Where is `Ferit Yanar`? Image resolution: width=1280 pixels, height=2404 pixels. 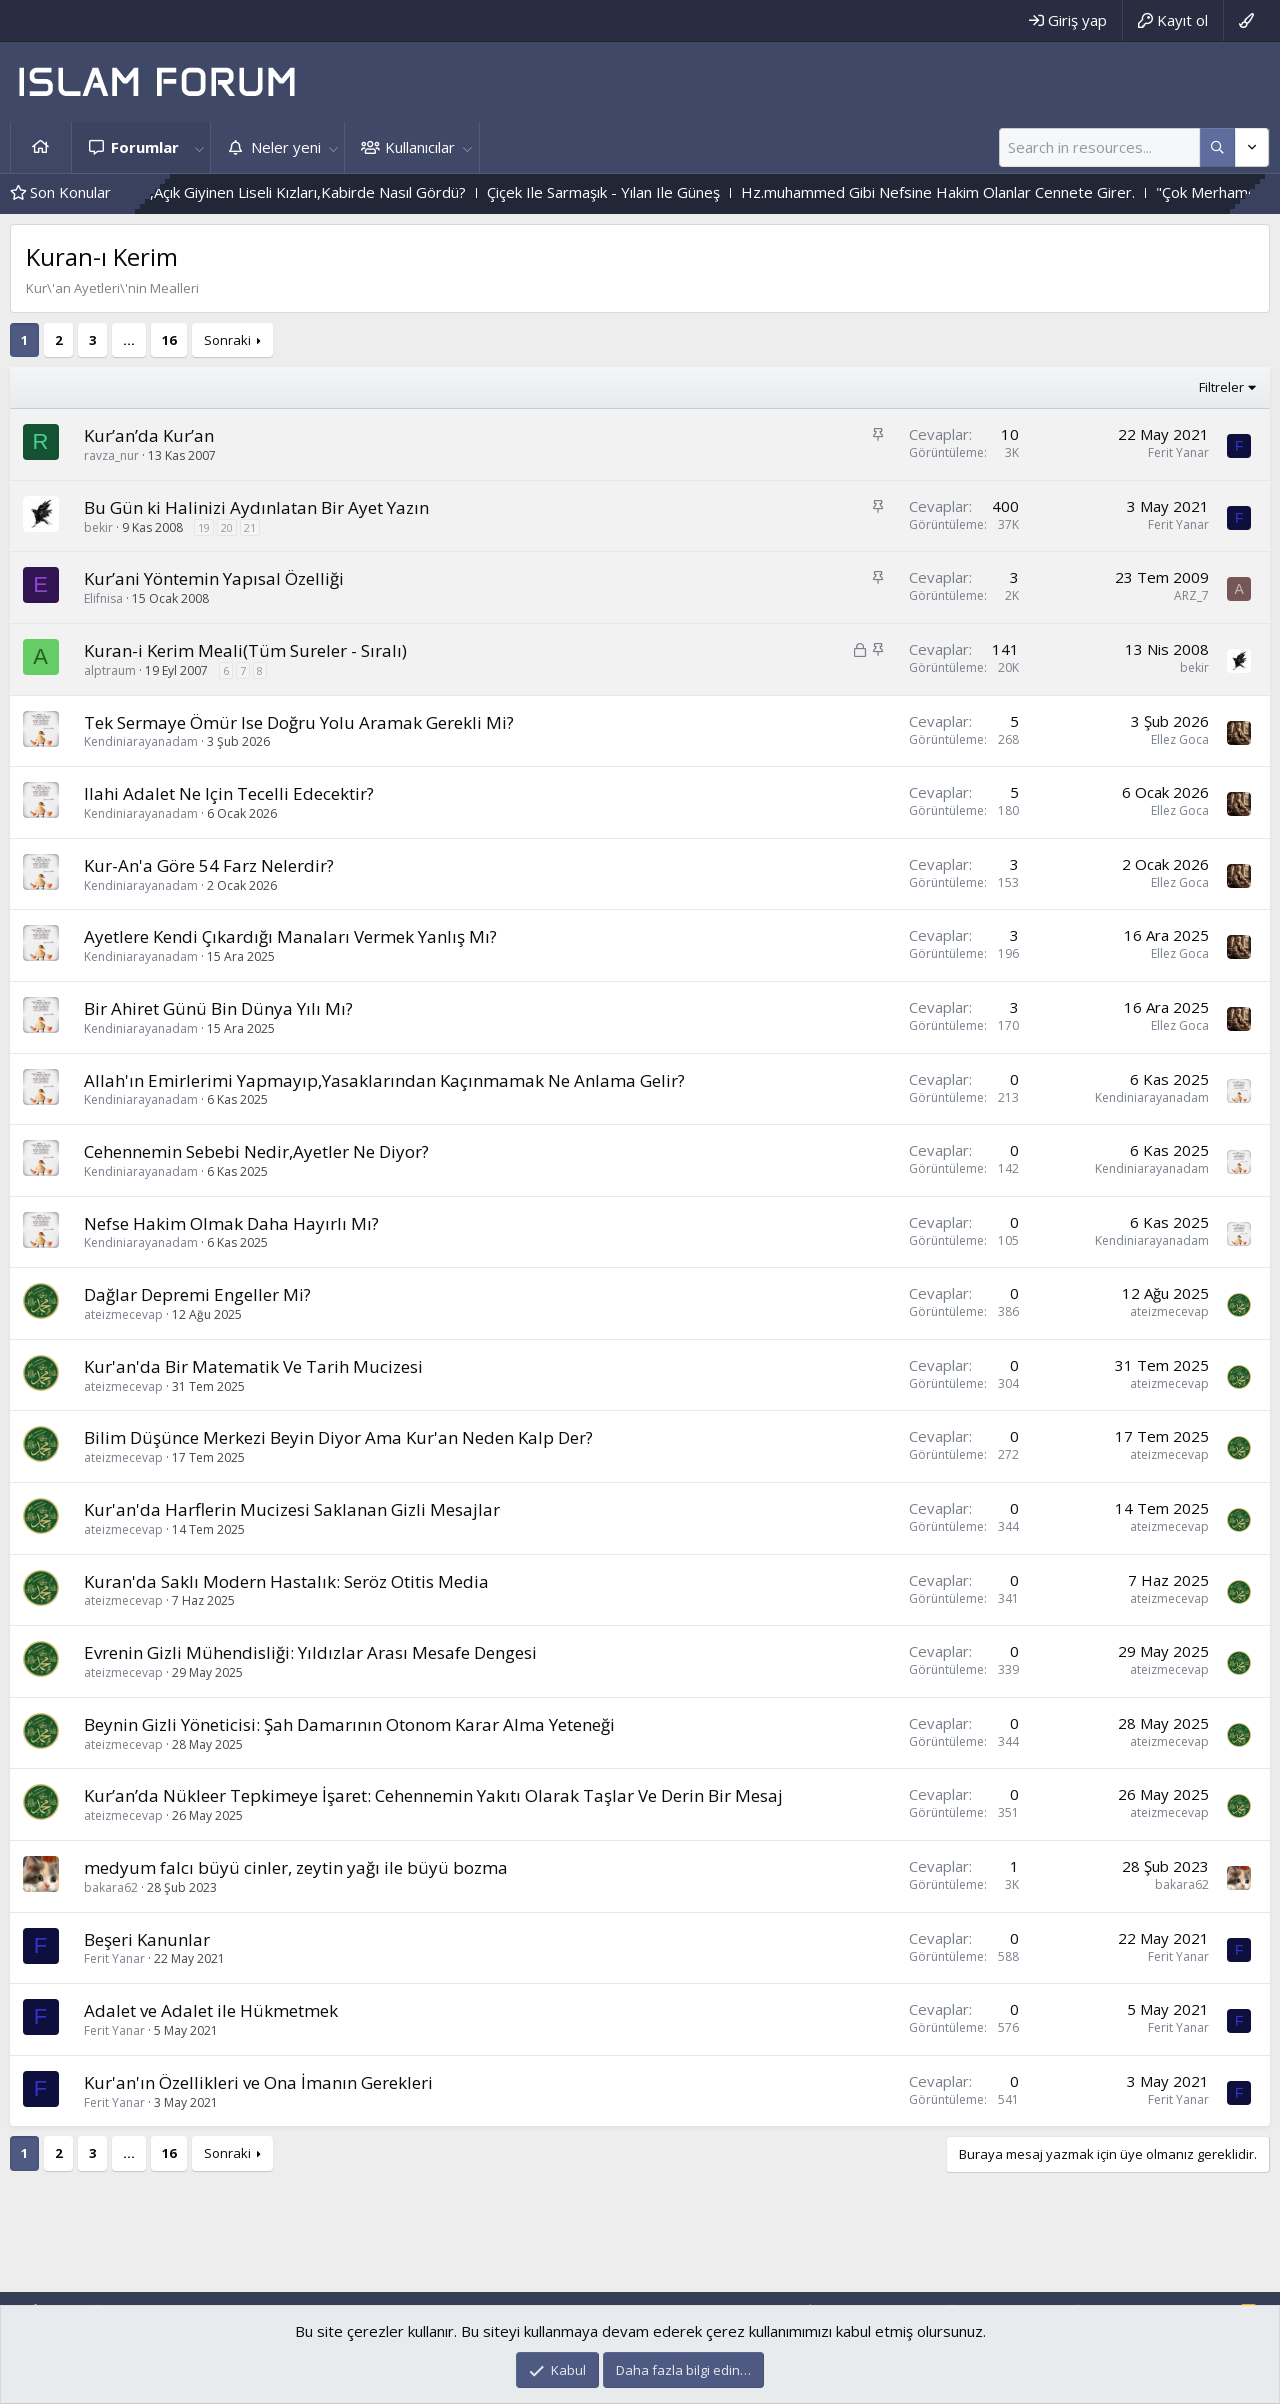 Ferit Yanar is located at coordinates (1178, 452).